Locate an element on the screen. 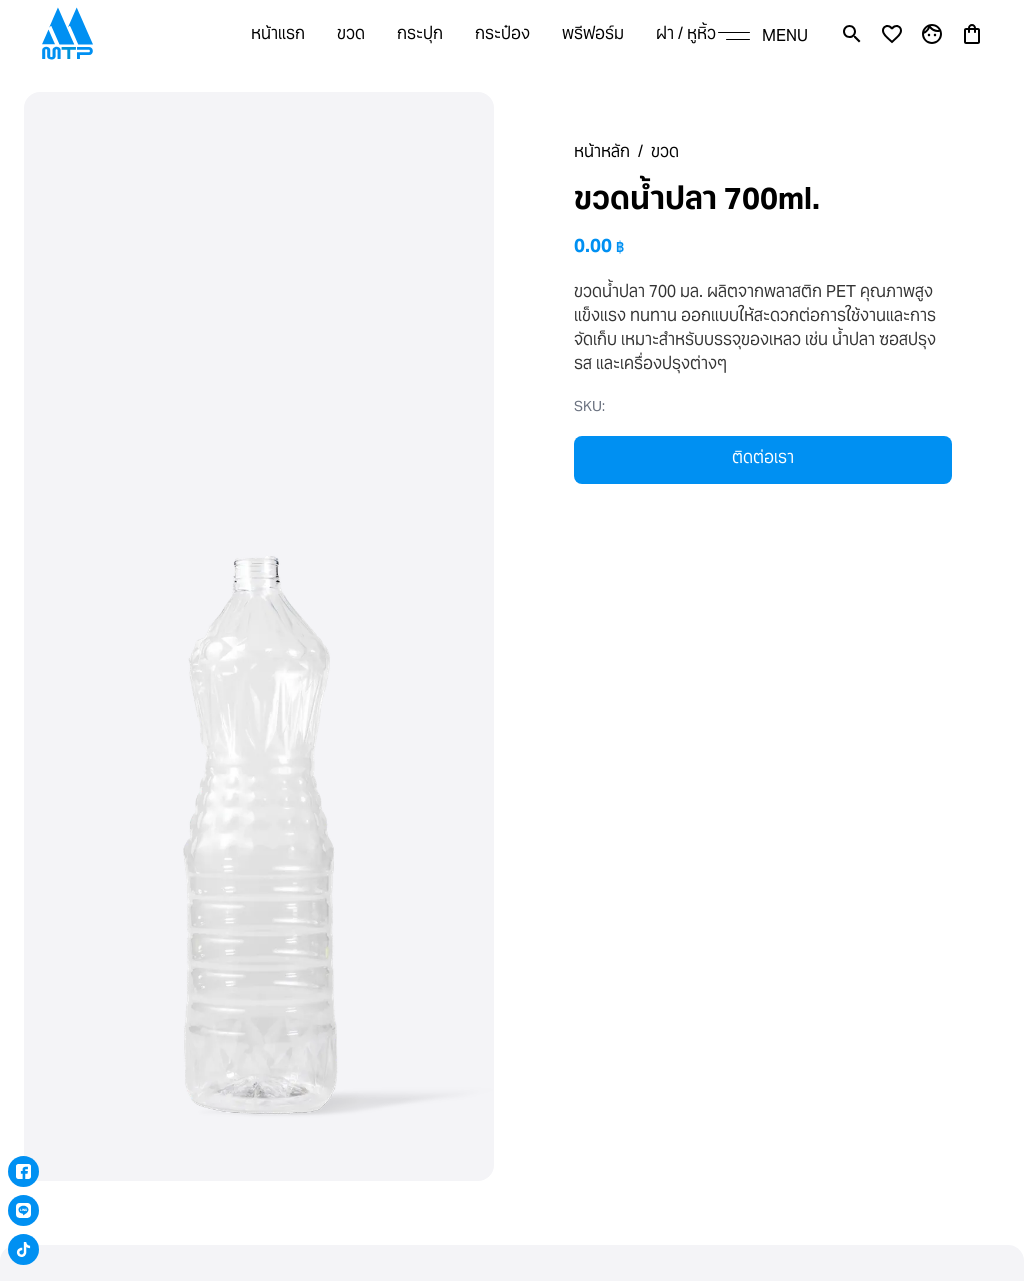 The image size is (1024, 1281). ติดต่อเรา is located at coordinates (763, 457).